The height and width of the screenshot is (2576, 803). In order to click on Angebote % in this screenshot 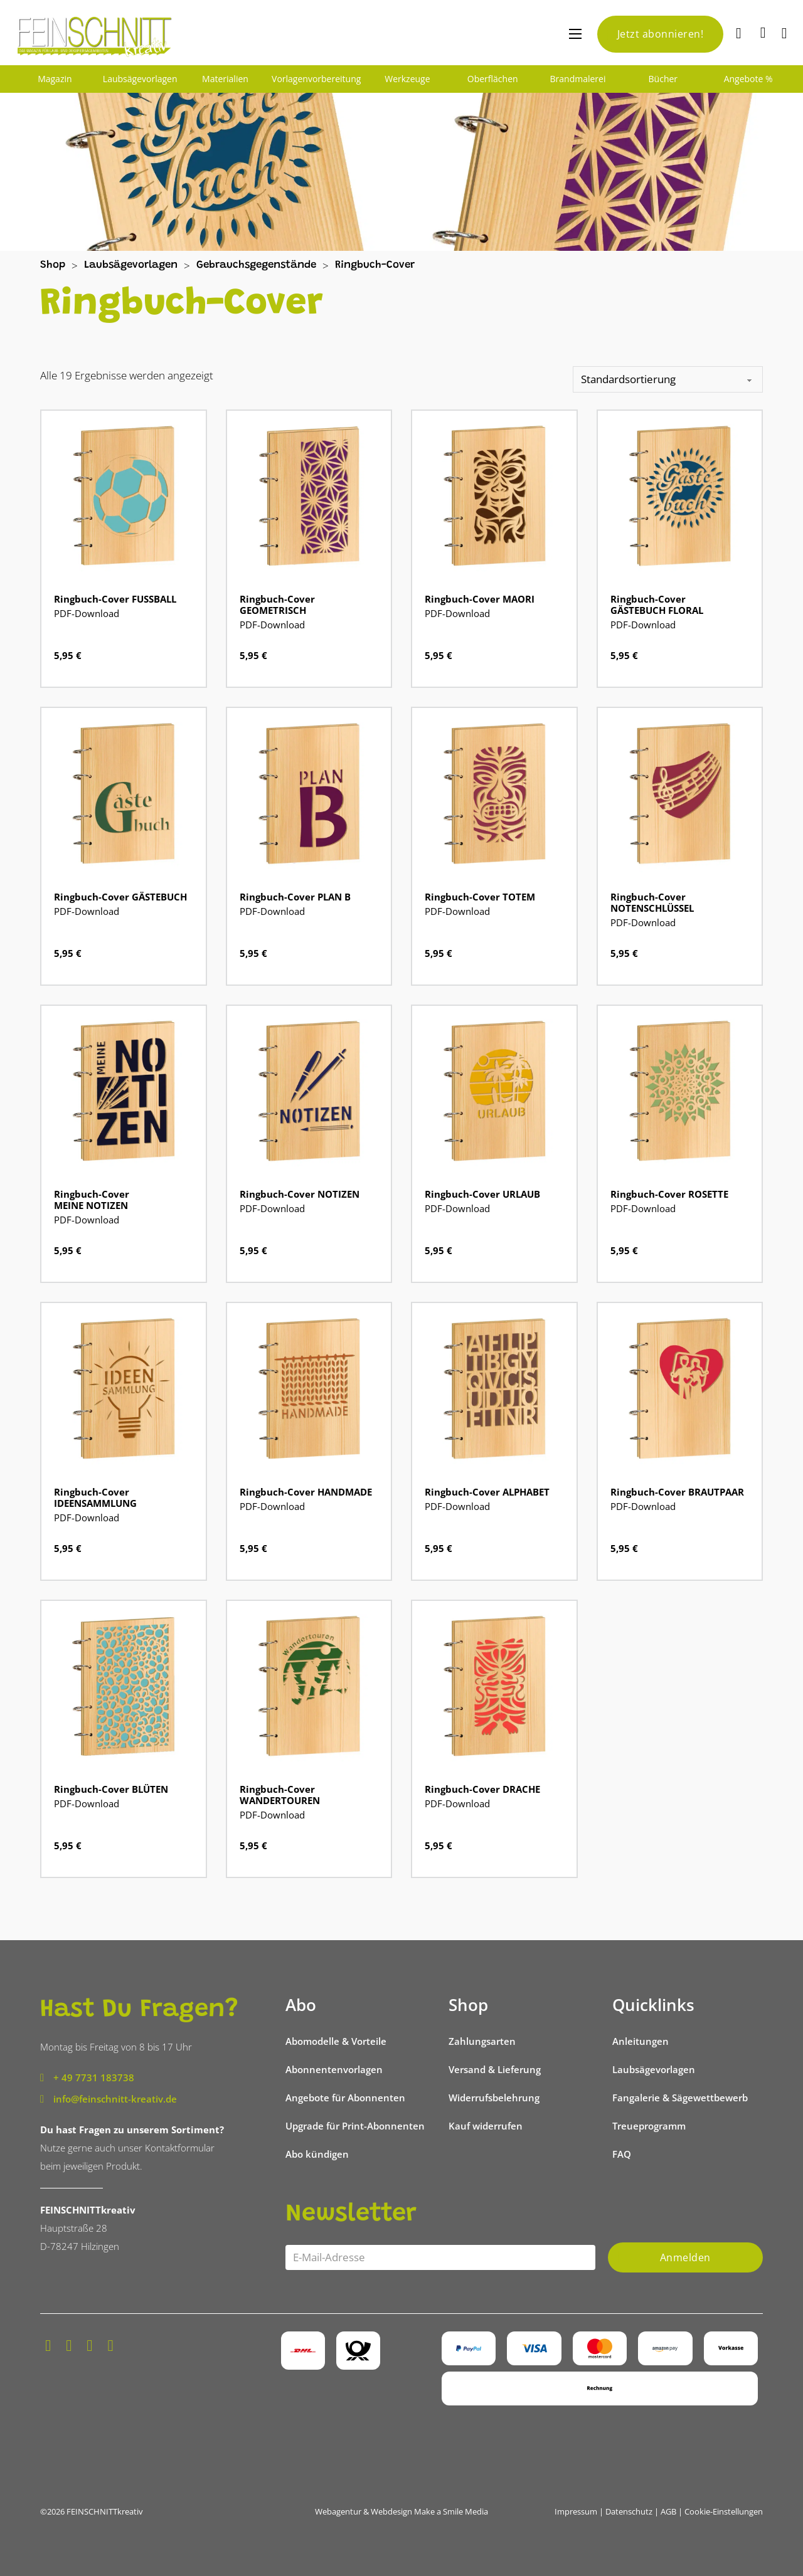, I will do `click(748, 79)`.